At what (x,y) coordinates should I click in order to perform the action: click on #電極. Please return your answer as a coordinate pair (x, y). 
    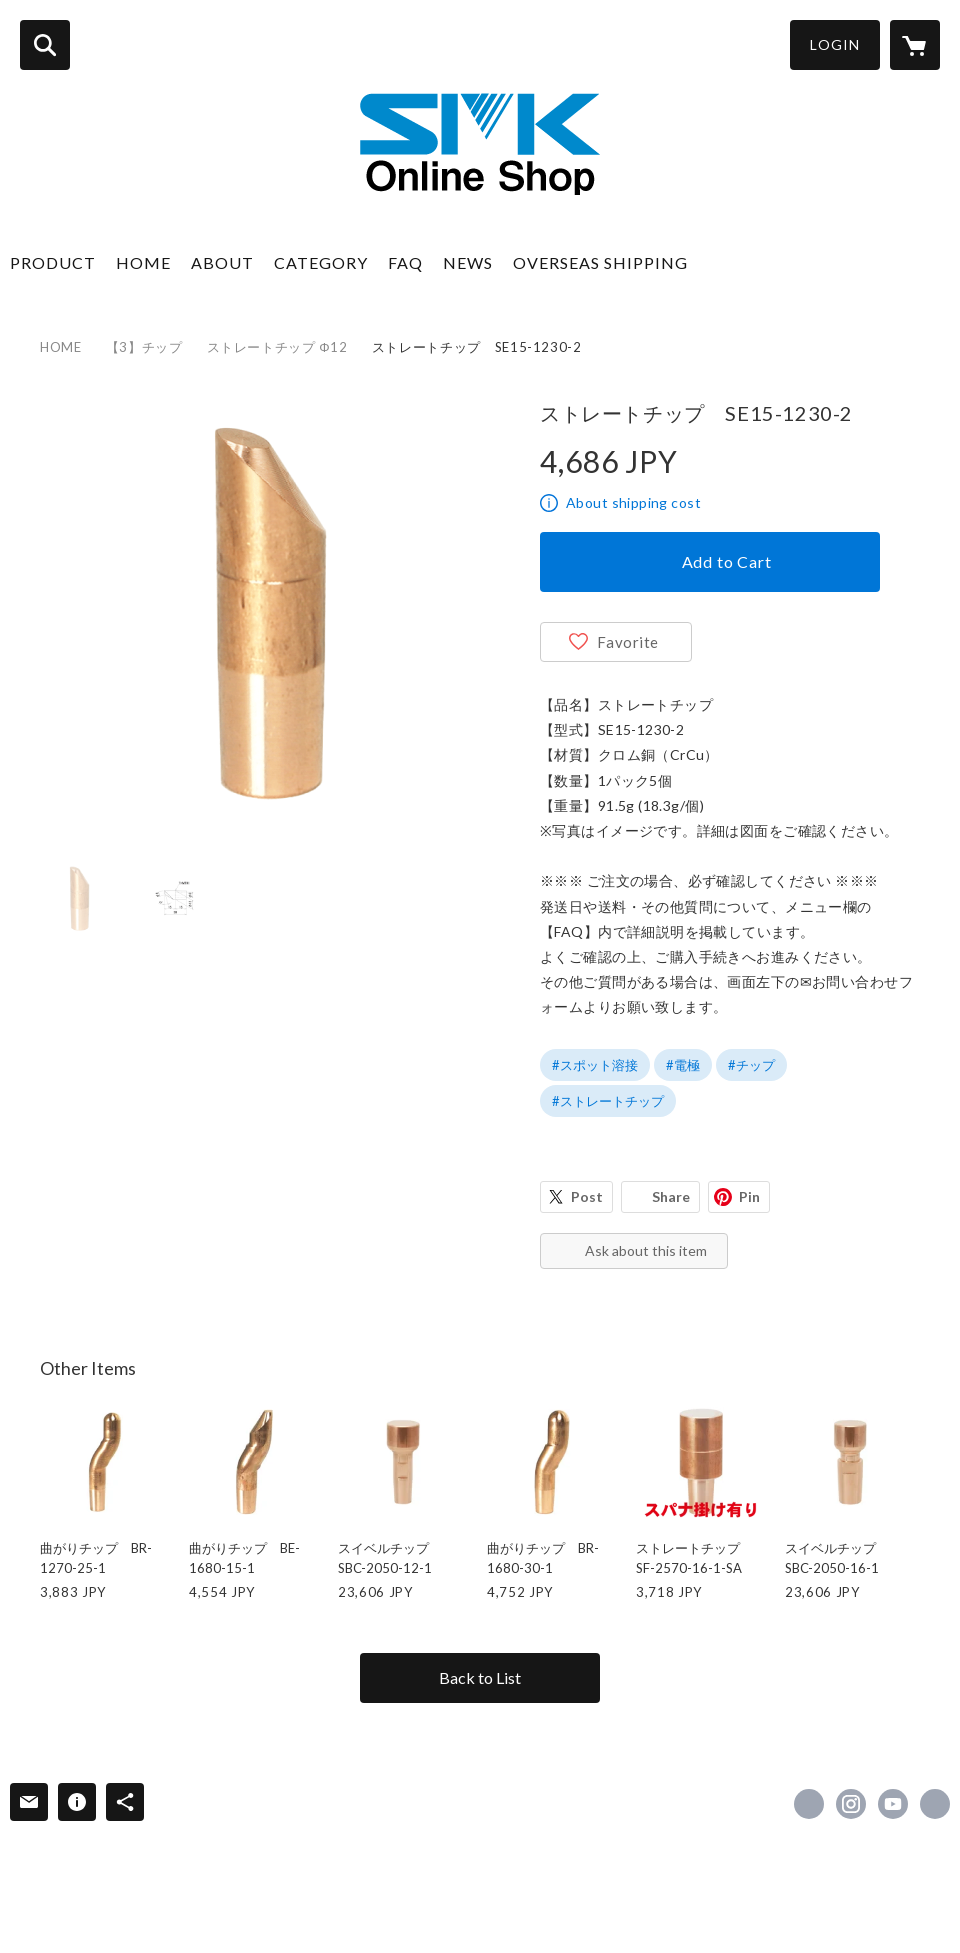
    Looking at the image, I should click on (683, 1065).